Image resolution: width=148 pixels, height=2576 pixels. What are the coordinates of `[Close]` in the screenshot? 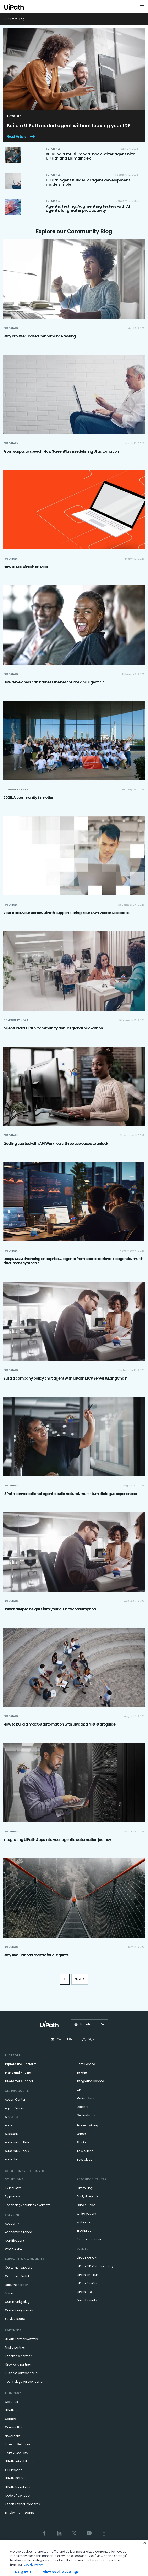 It's located at (144, 2550).